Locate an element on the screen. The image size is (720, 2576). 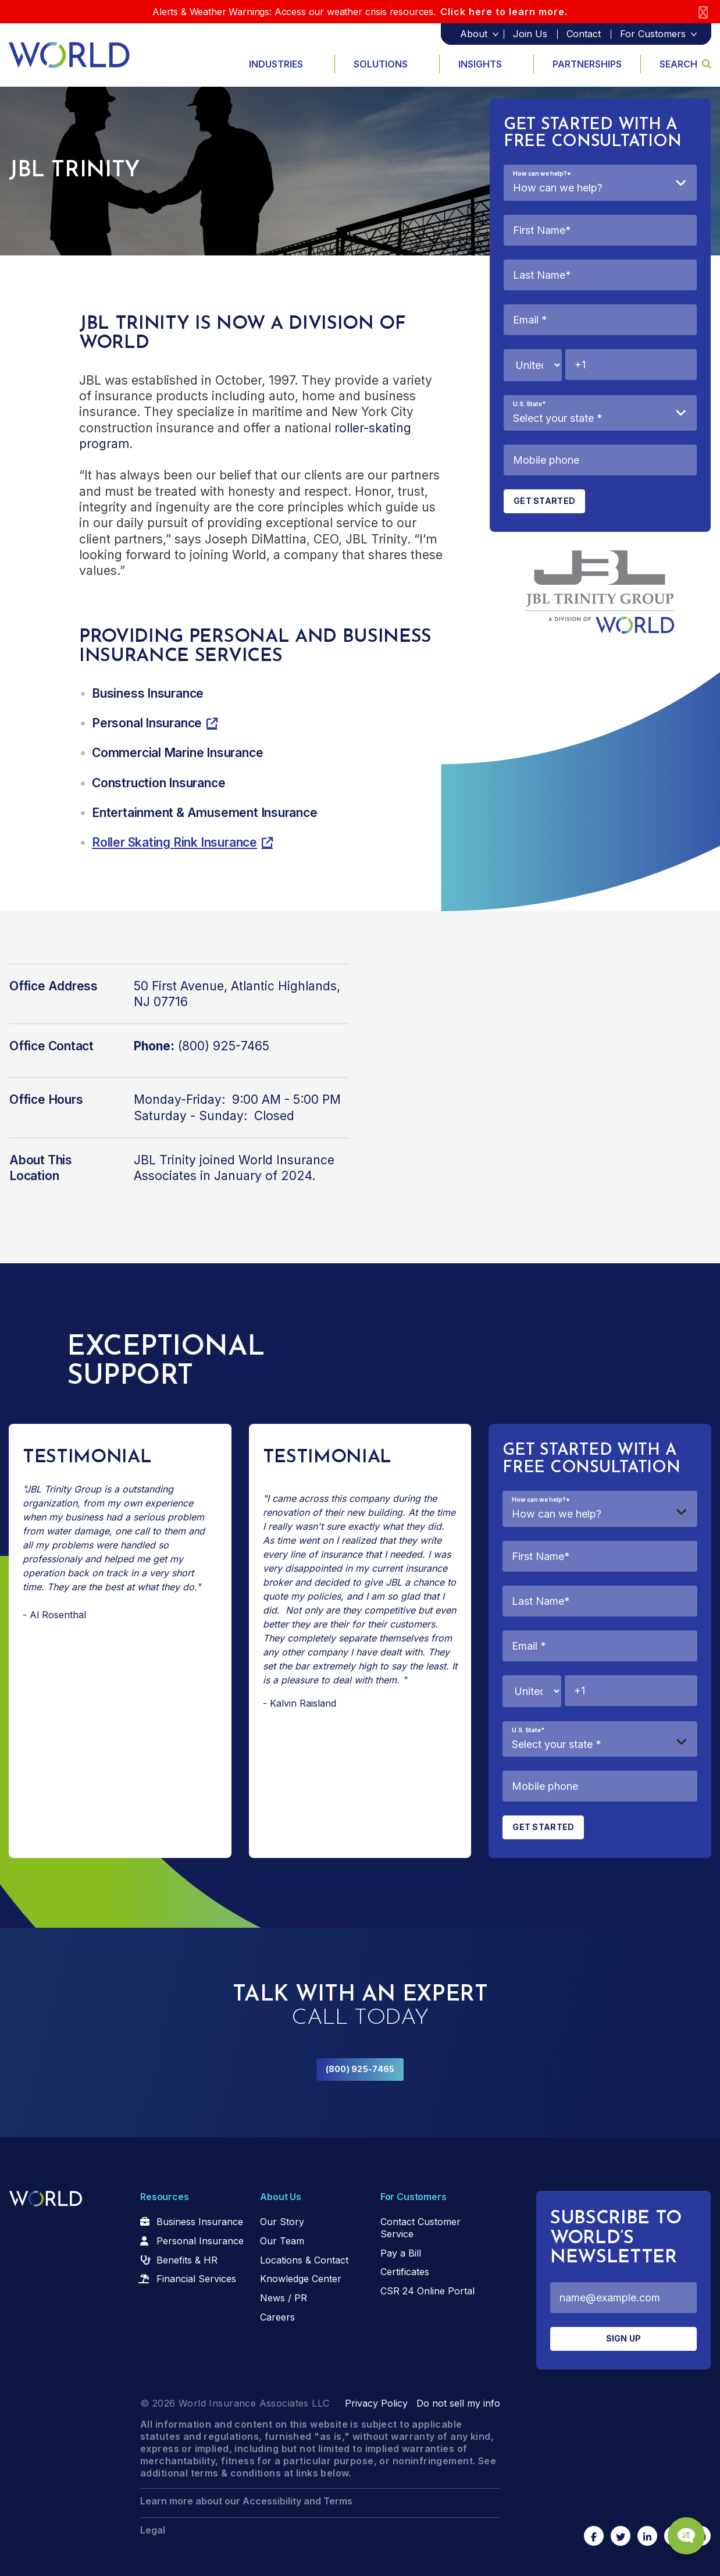
Search is located at coordinates (685, 64).